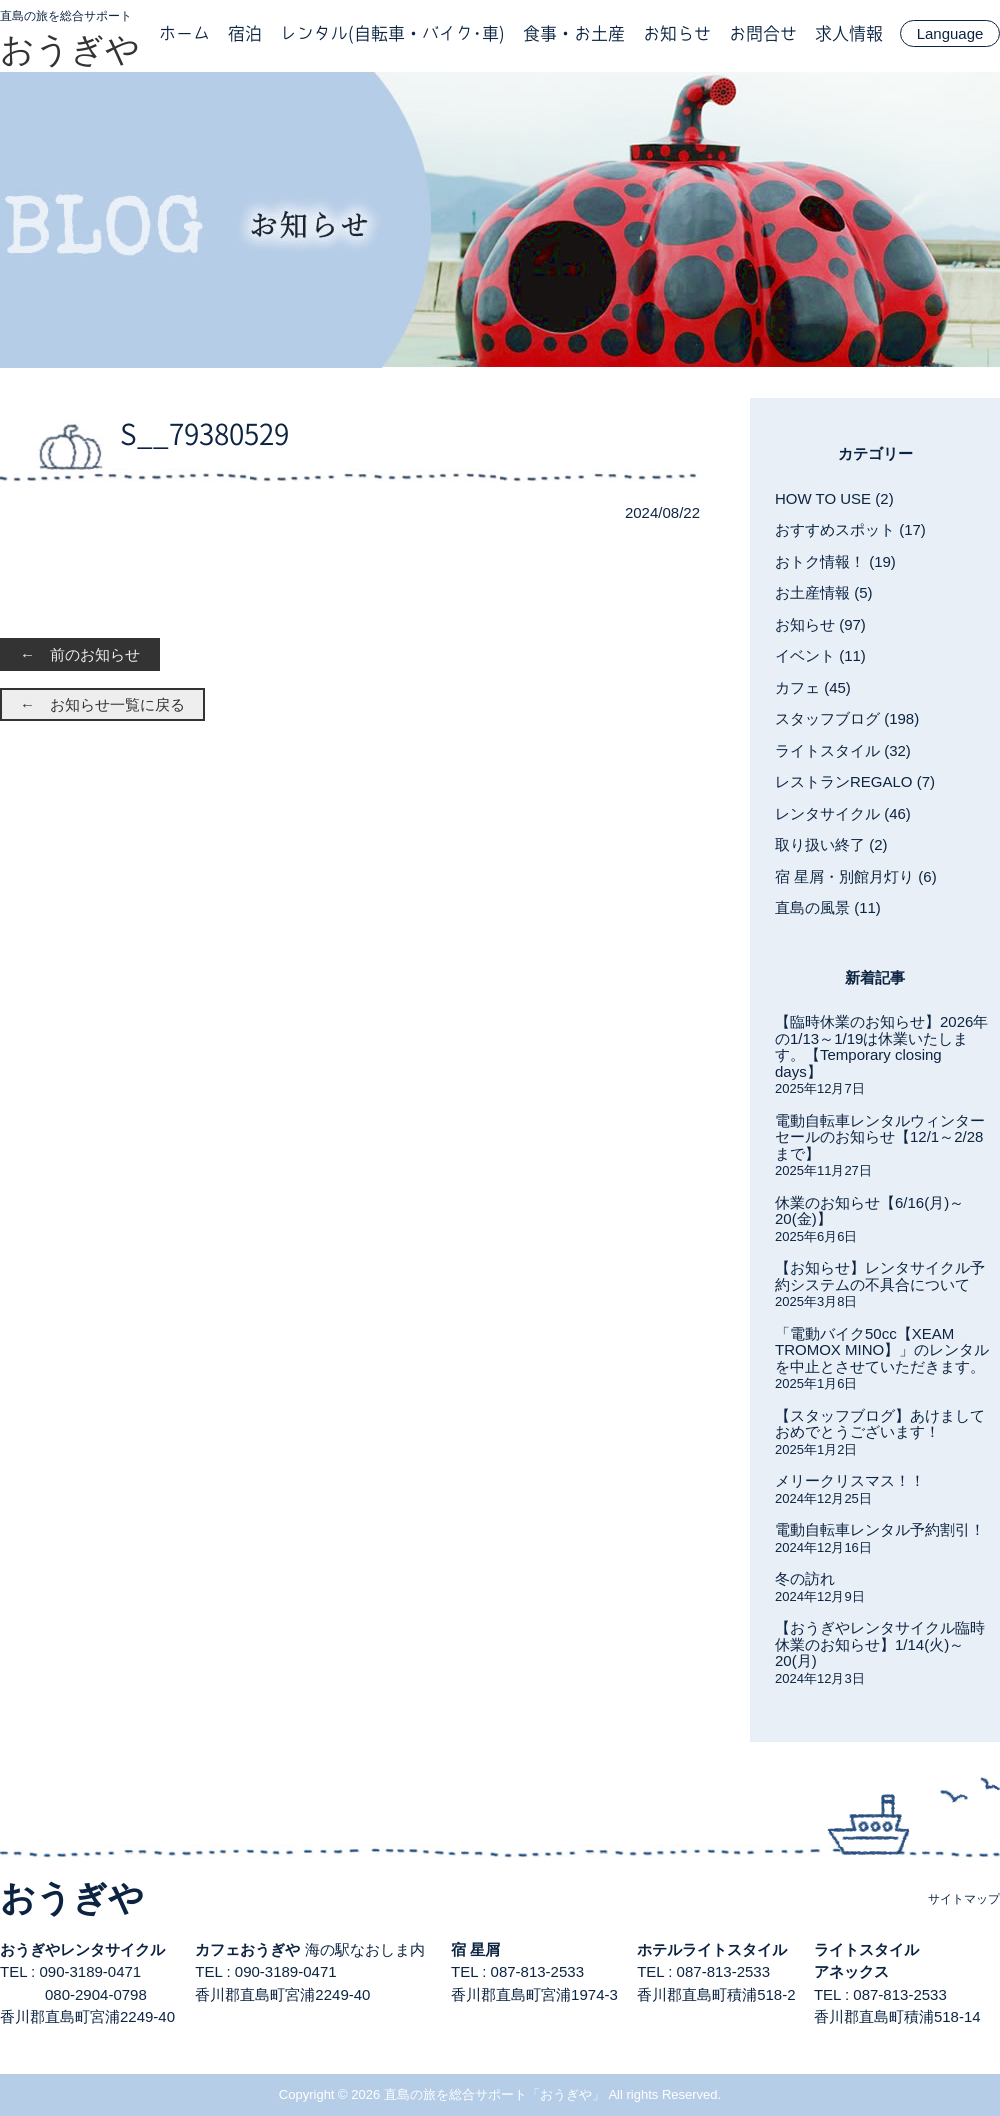  What do you see at coordinates (950, 33) in the screenshot?
I see `Language` at bounding box center [950, 33].